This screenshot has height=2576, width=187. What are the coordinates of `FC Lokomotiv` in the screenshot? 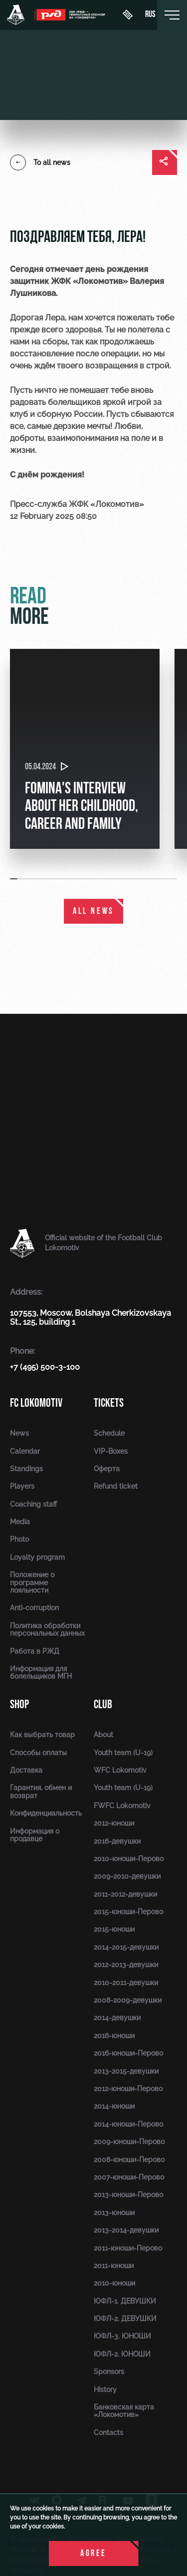 It's located at (36, 1403).